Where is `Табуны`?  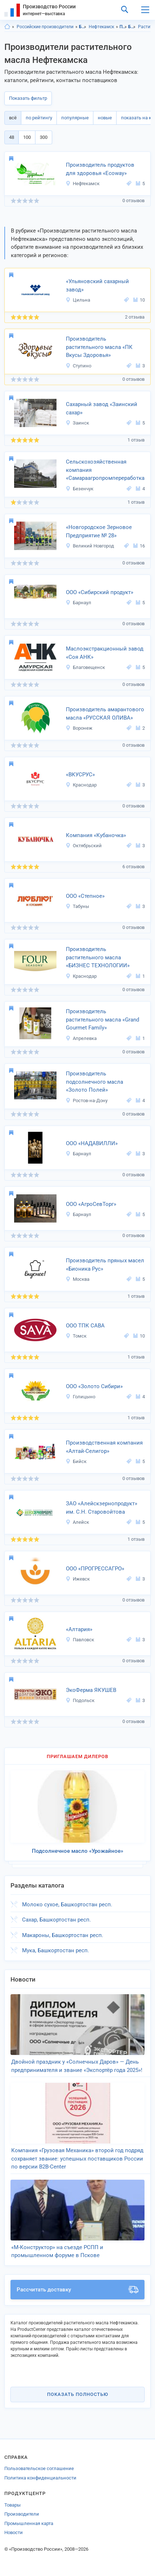
Табуны is located at coordinates (77, 906).